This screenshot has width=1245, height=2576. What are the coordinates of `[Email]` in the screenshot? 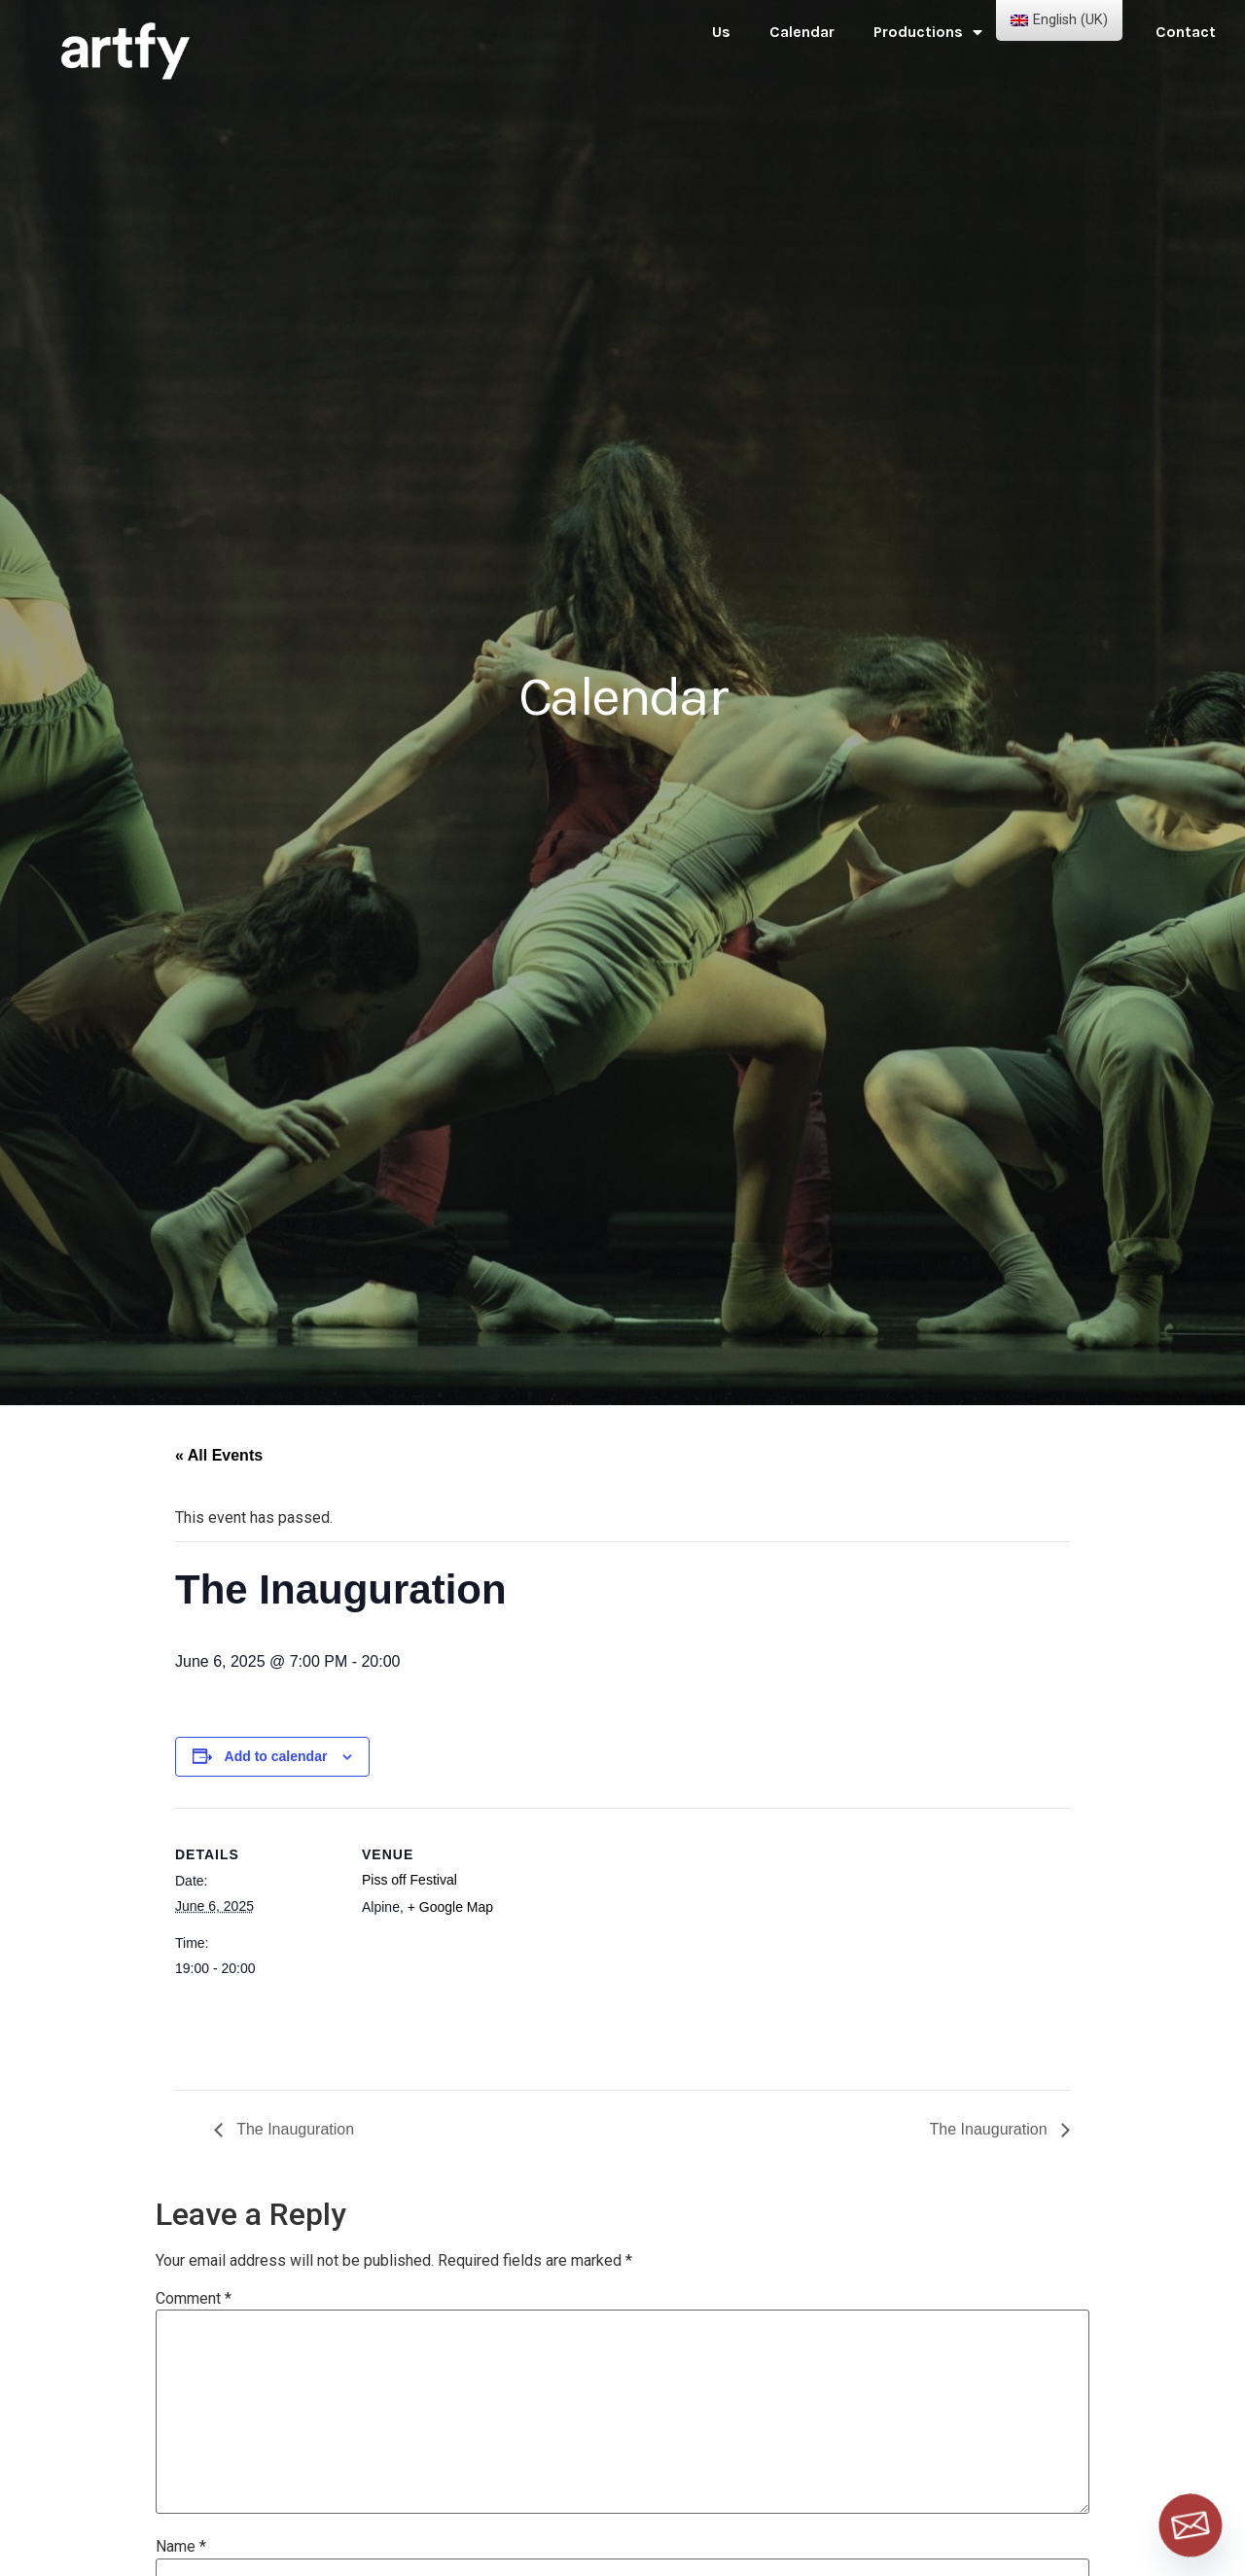 It's located at (1190, 2525).